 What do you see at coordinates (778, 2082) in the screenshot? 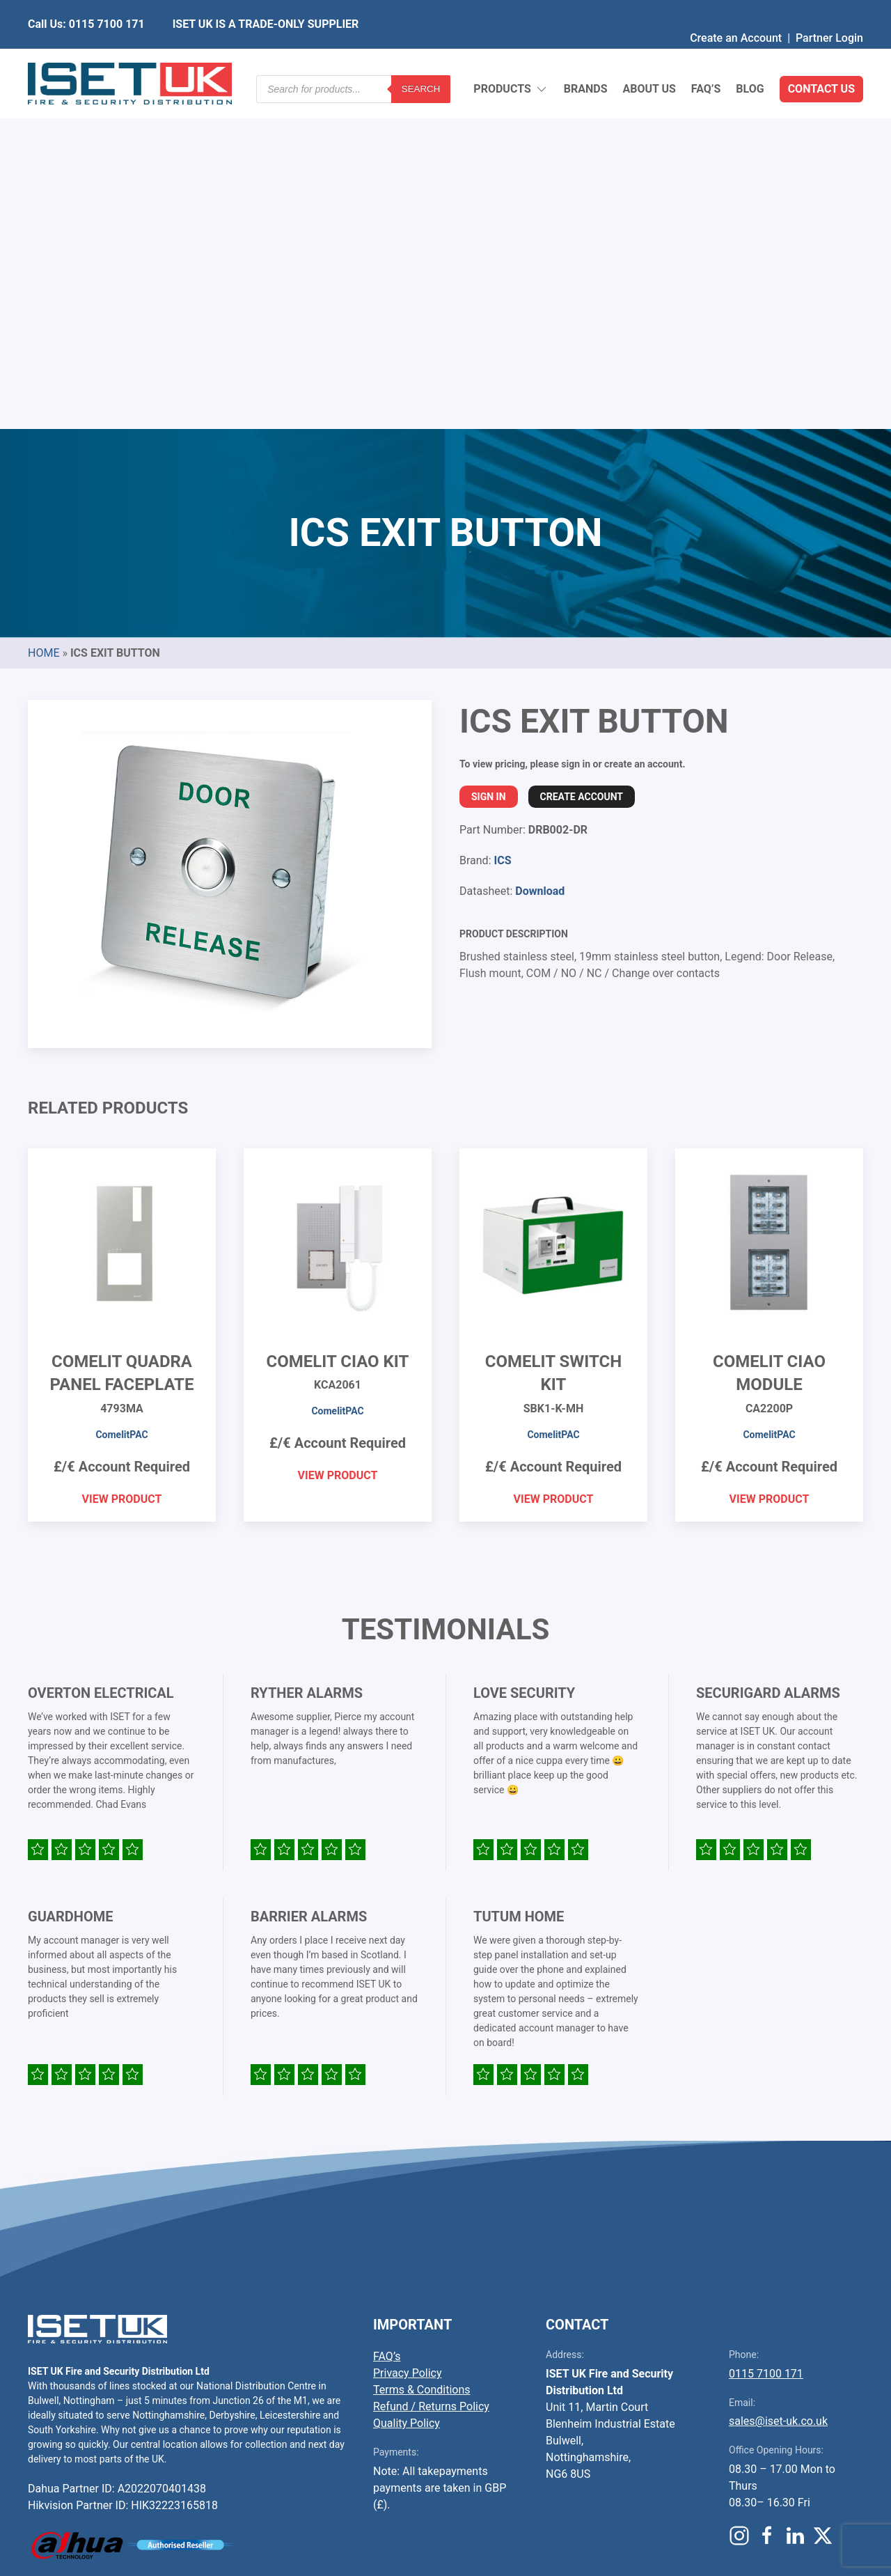
I see `sales@iset-uk.co.uk` at bounding box center [778, 2082].